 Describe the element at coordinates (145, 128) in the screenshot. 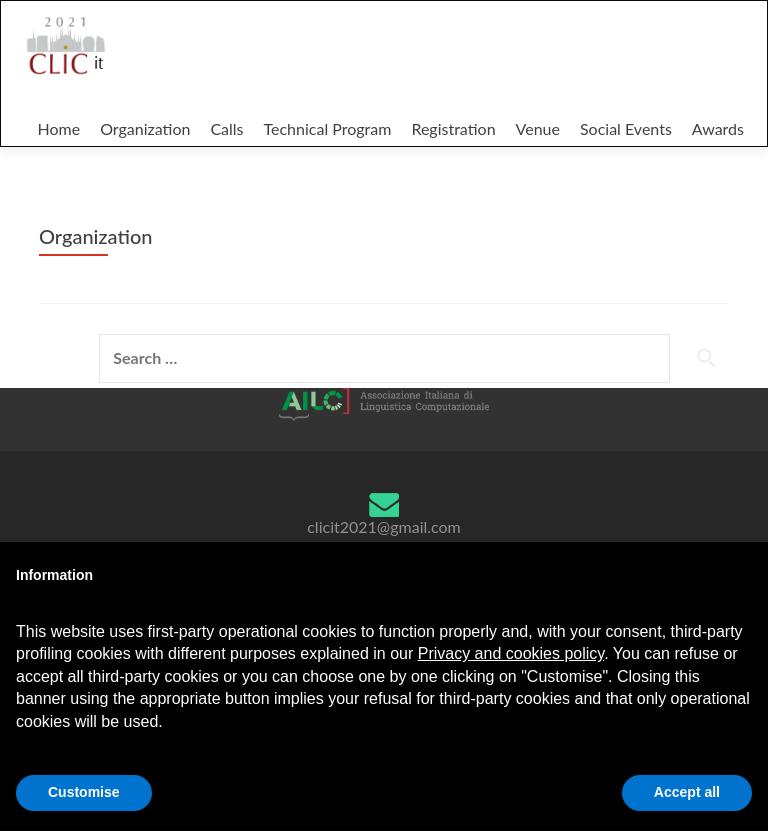

I see `Organization` at that location.